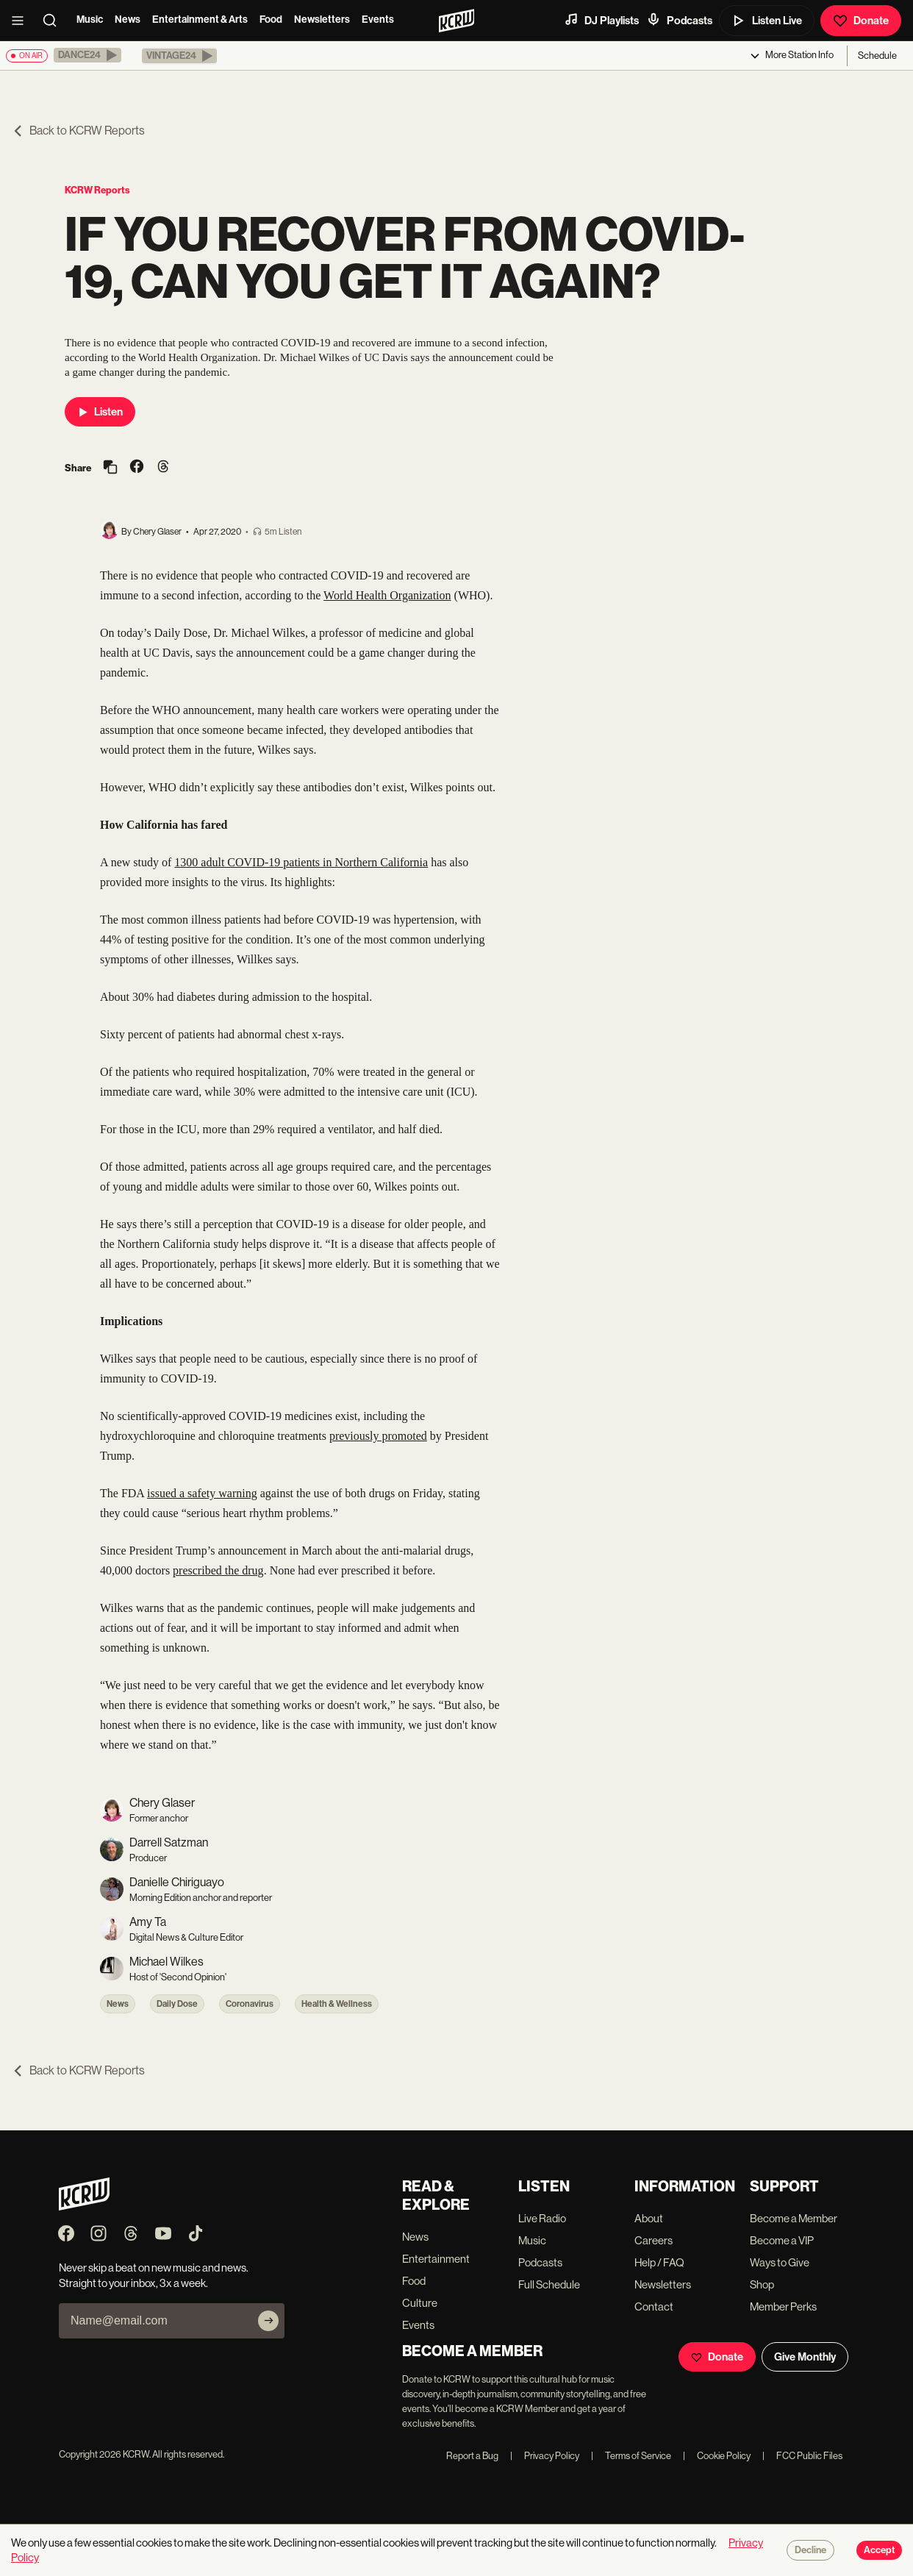  Describe the element at coordinates (336, 2004) in the screenshot. I see `Health & Wellness` at that location.